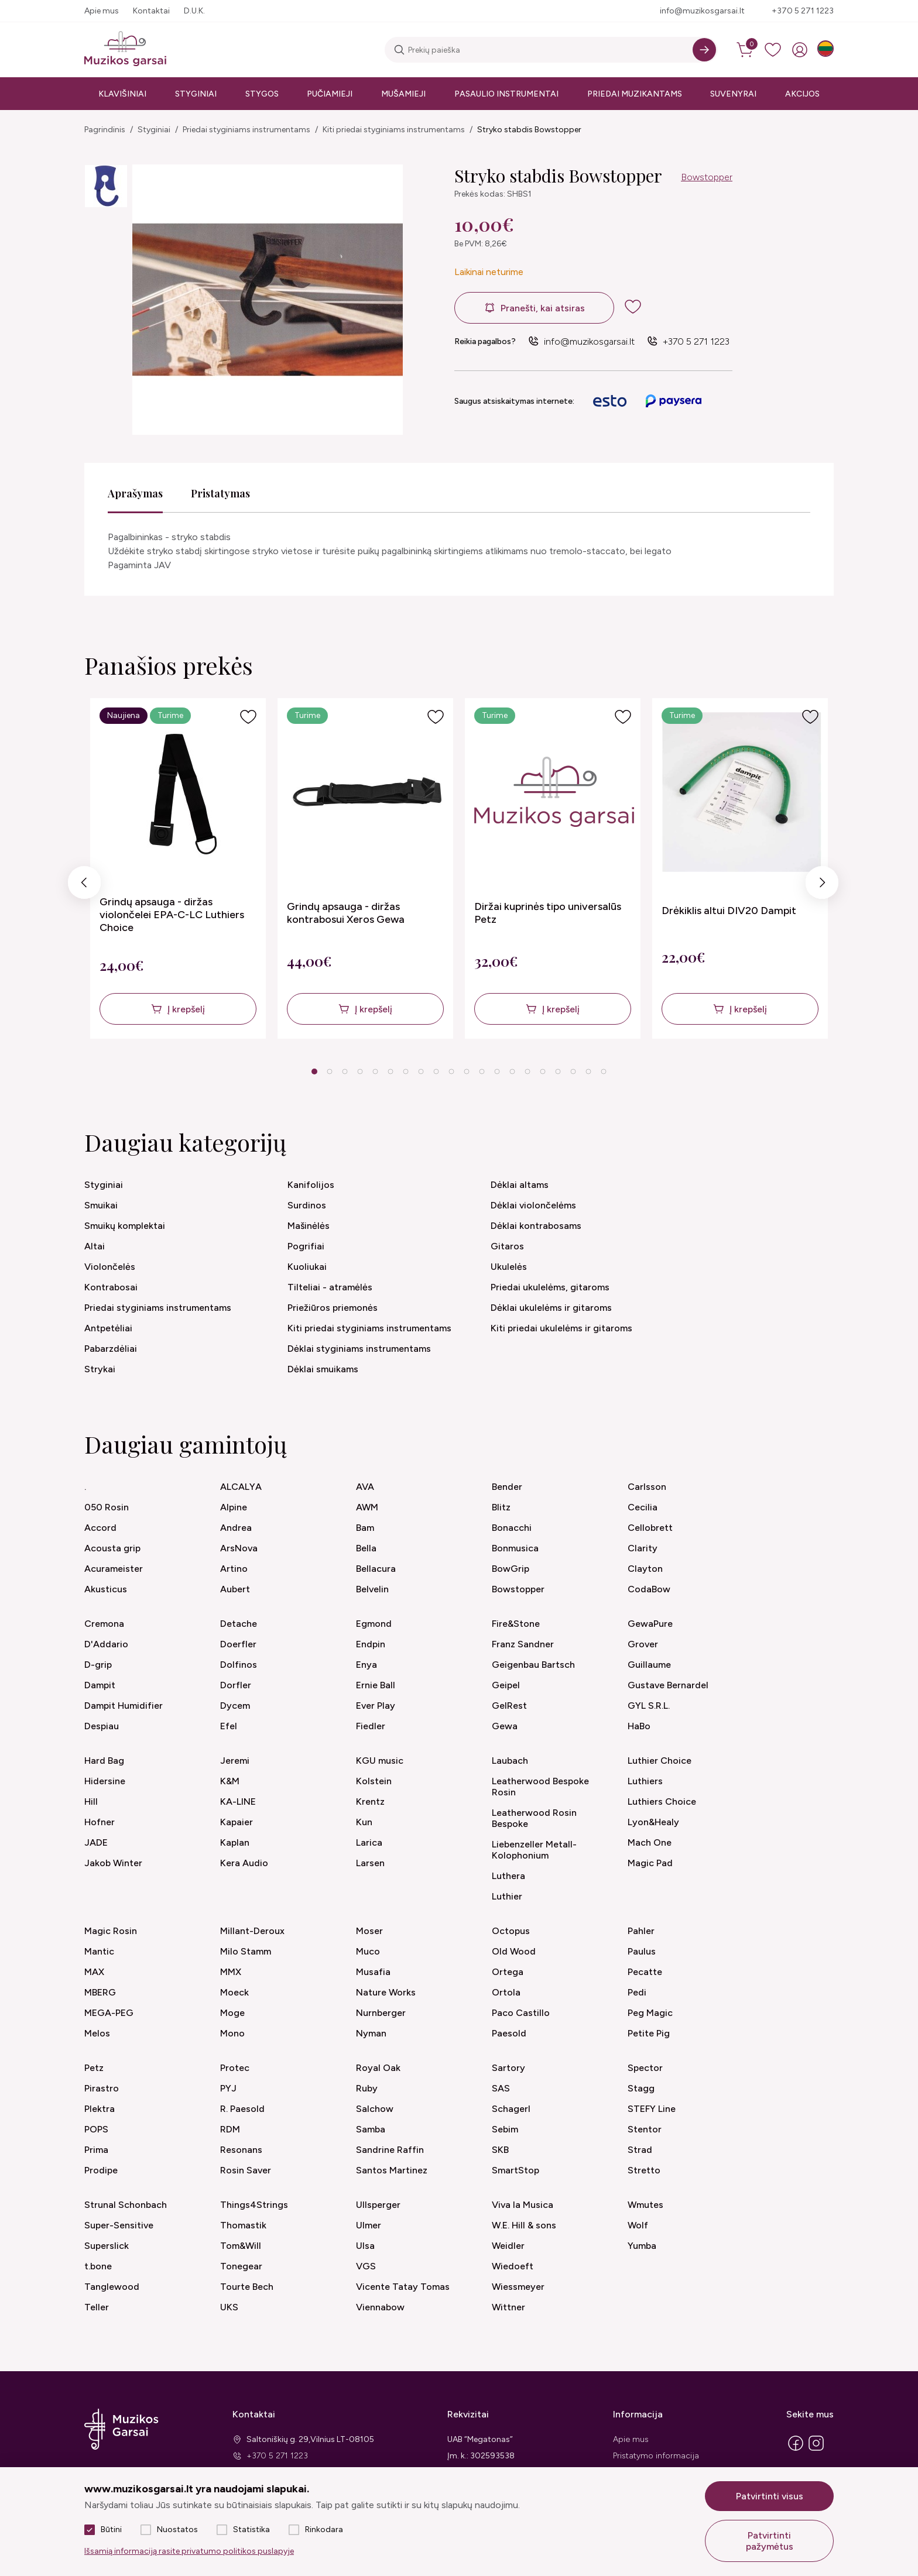 Image resolution: width=918 pixels, height=2576 pixels. Describe the element at coordinates (229, 2307) in the screenshot. I see `UKS` at that location.